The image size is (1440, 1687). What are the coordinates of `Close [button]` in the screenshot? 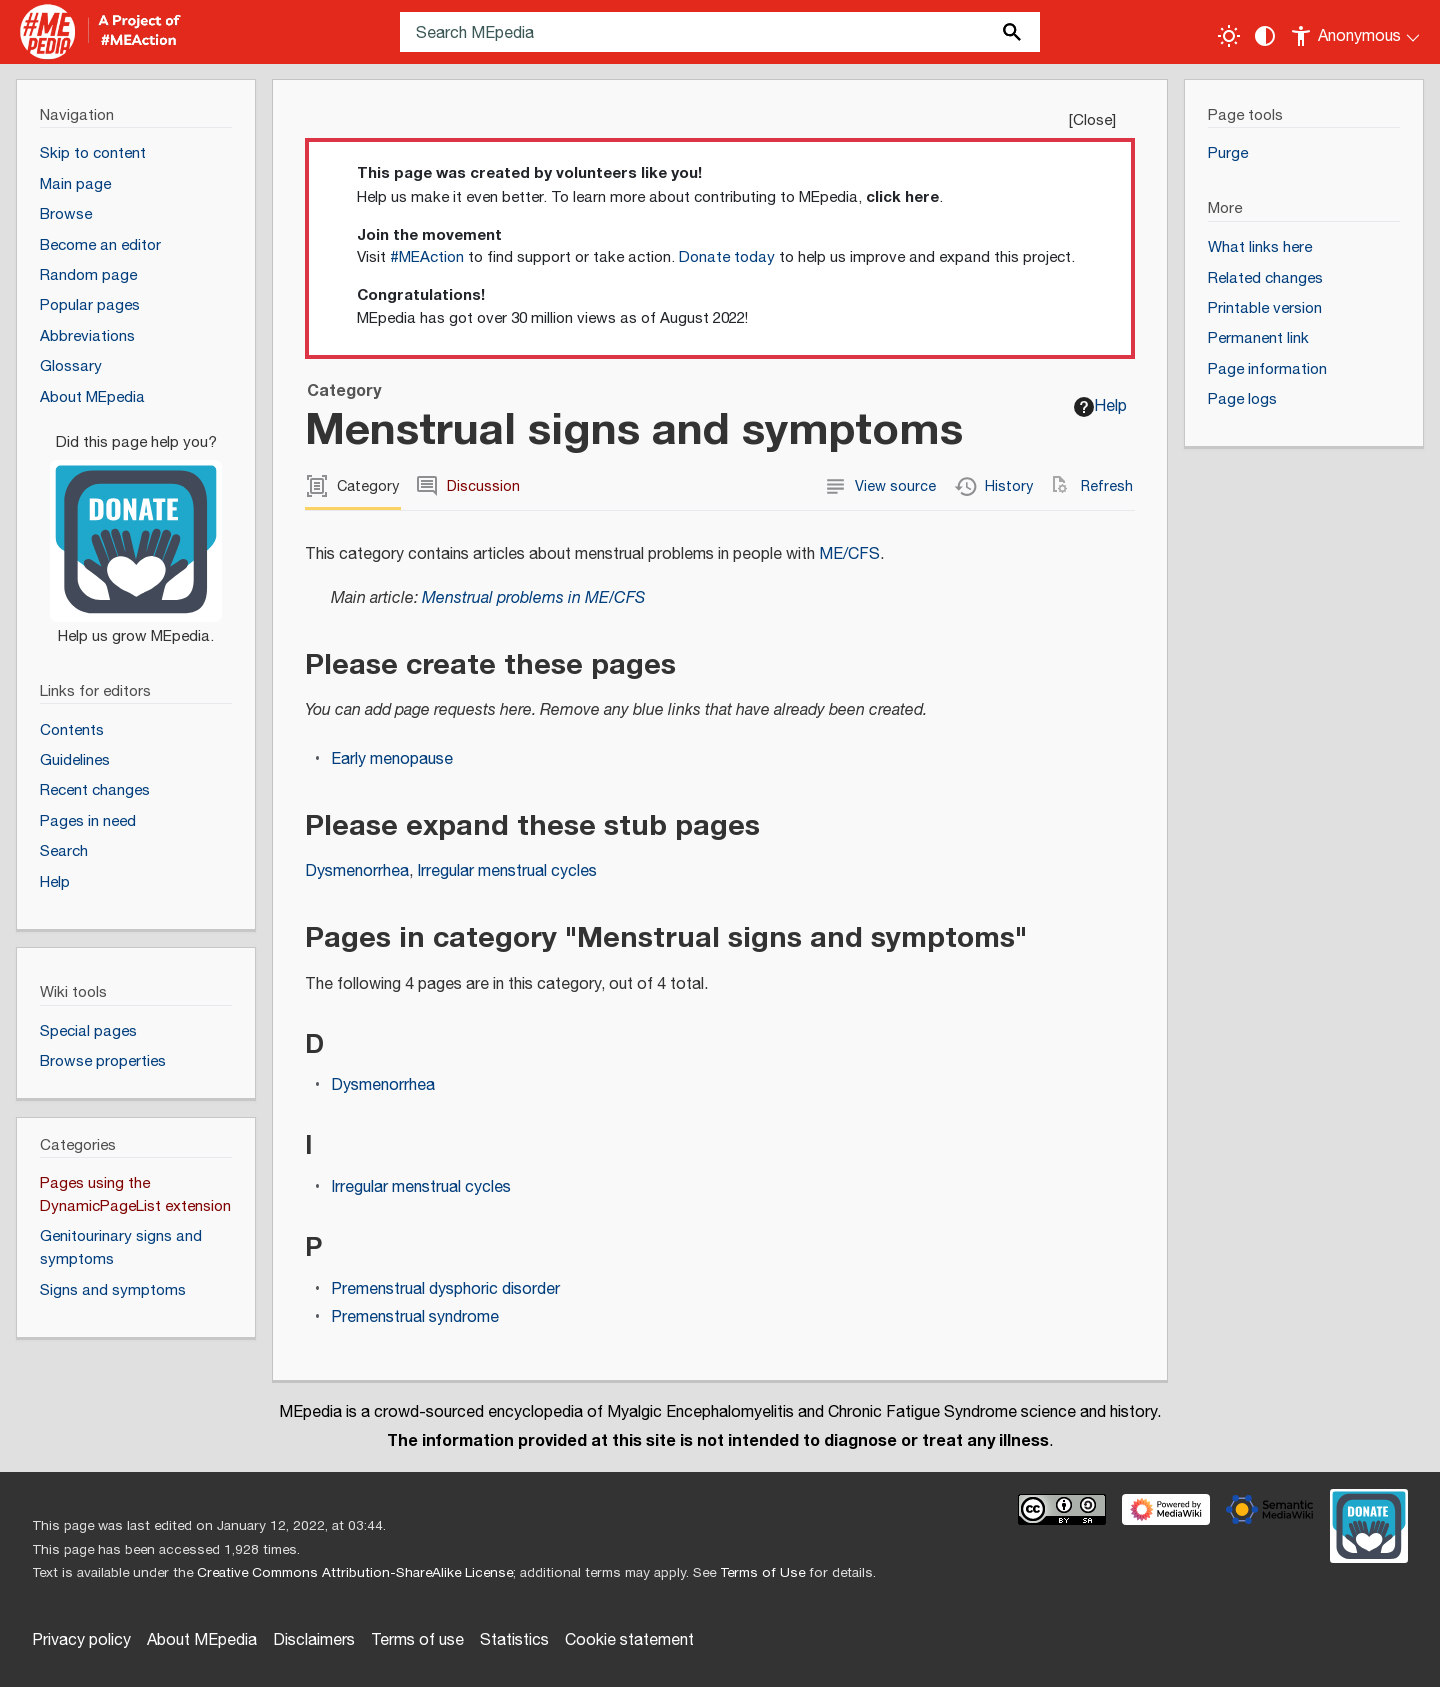 It's located at (1092, 120).